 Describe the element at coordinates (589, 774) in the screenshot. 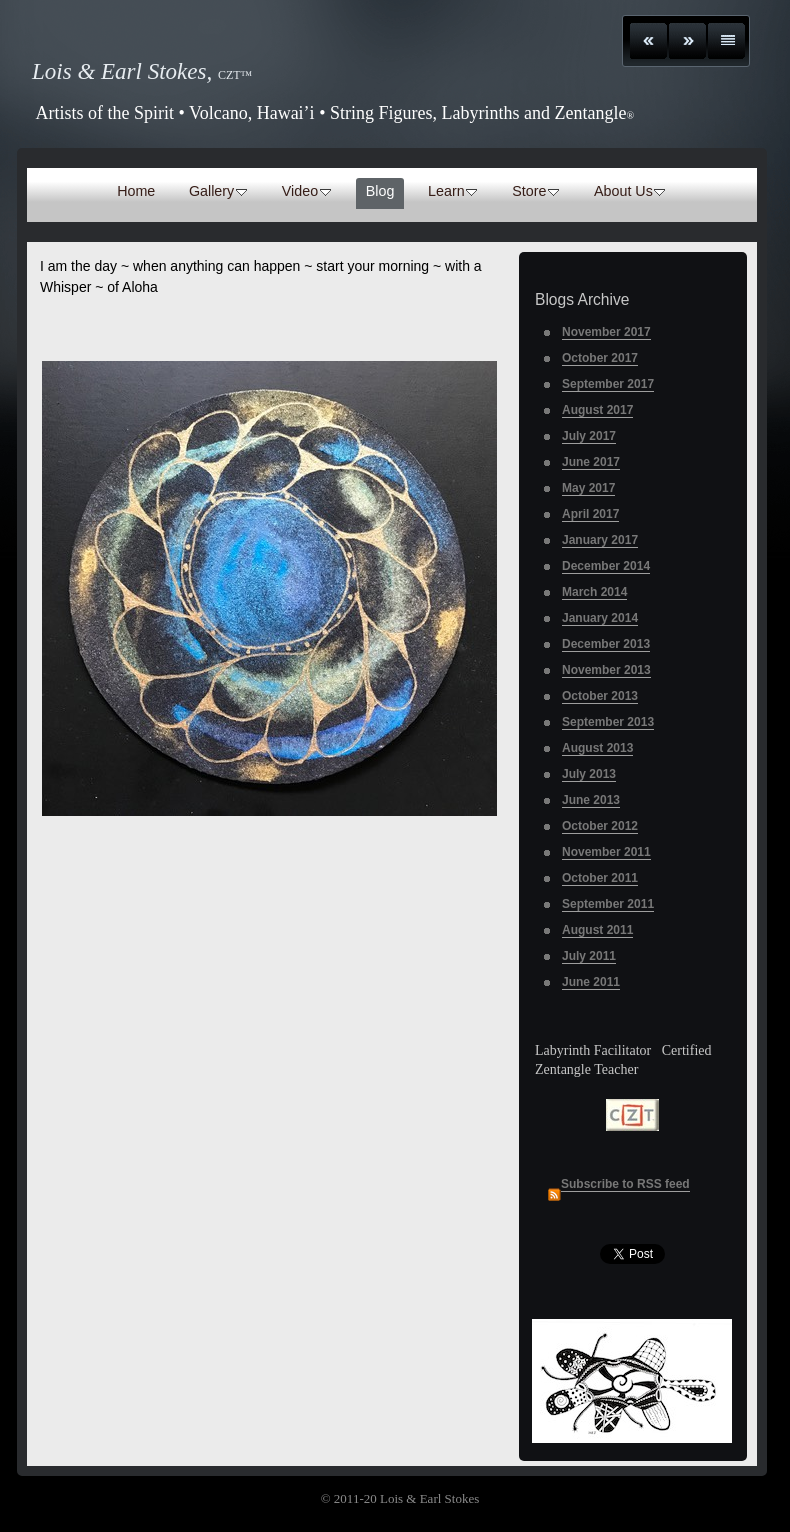

I see `July 2013` at that location.